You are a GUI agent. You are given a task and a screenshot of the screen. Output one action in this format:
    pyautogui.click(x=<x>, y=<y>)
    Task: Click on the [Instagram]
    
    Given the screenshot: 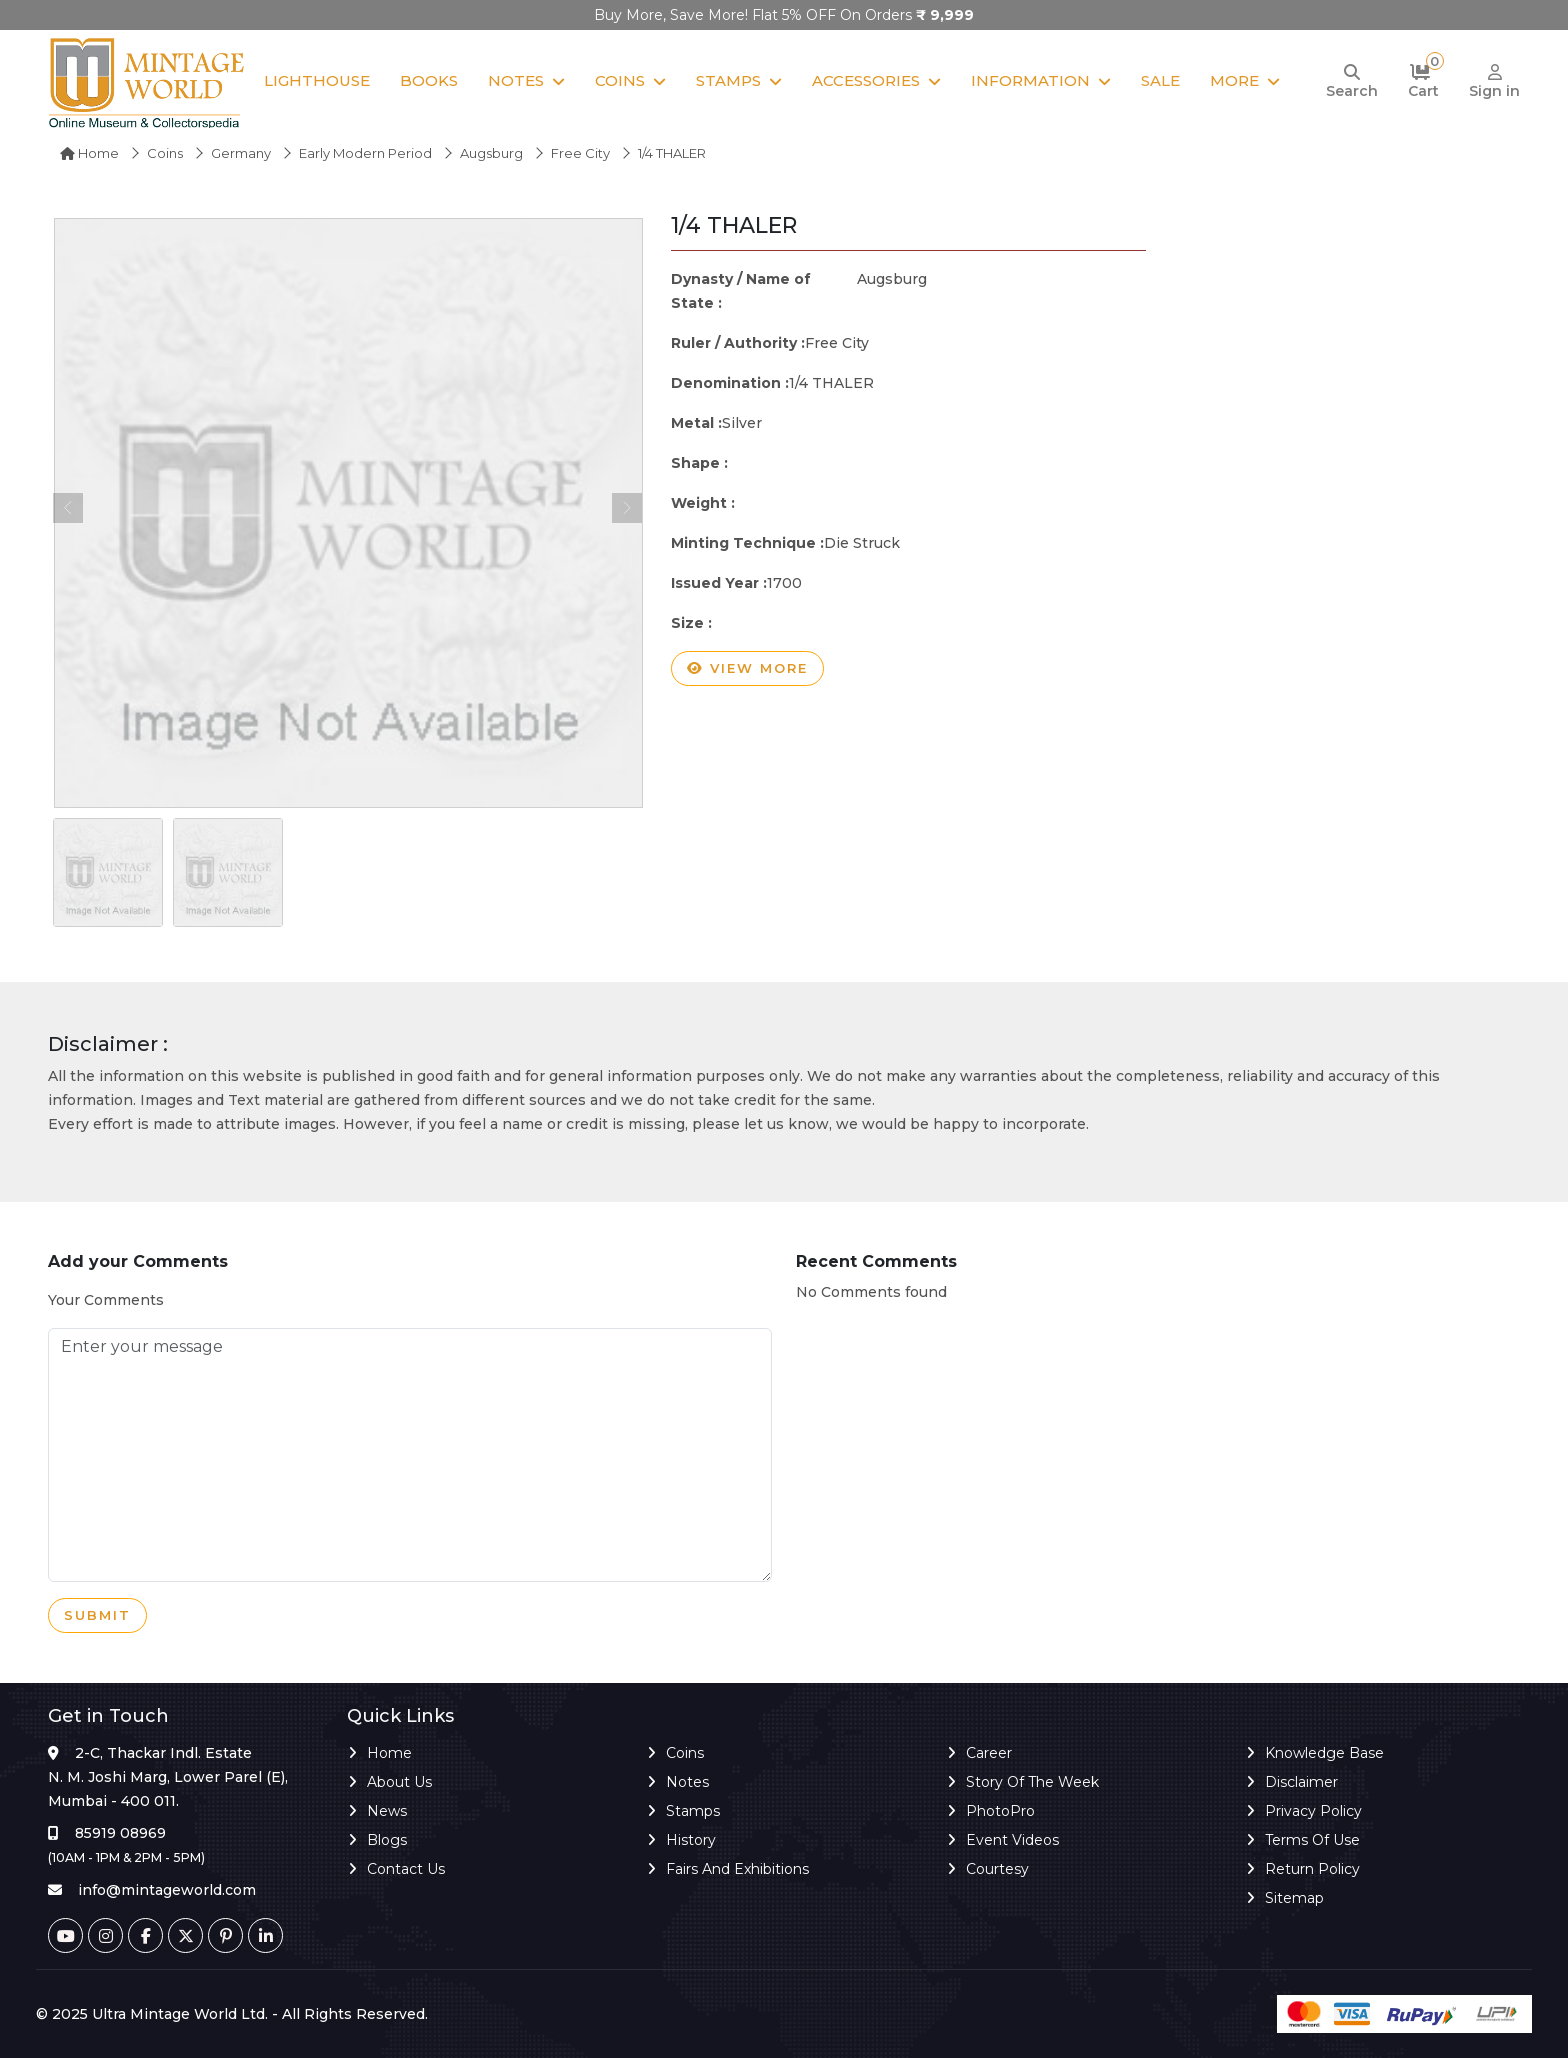 What is the action you would take?
    pyautogui.click(x=105, y=1935)
    